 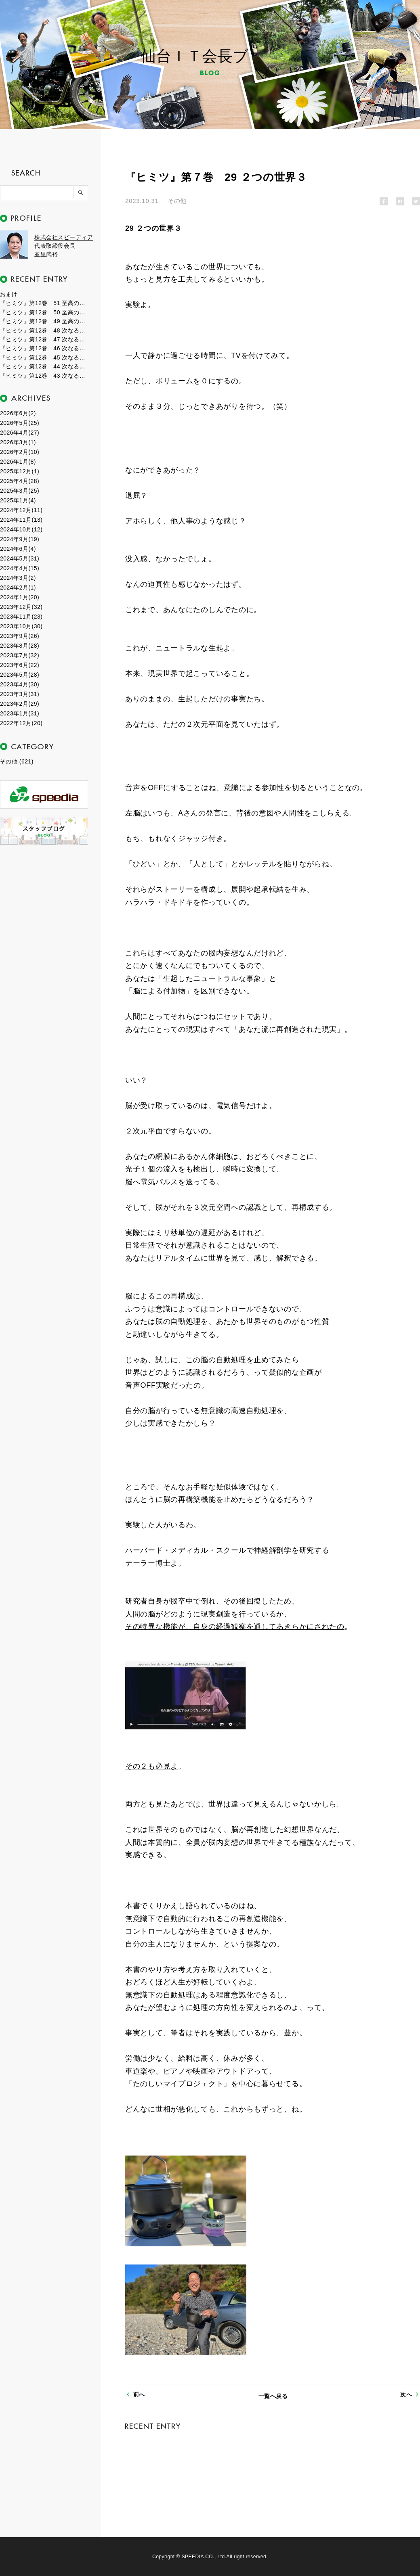 I want to click on 2022年12月(20), so click(x=21, y=723).